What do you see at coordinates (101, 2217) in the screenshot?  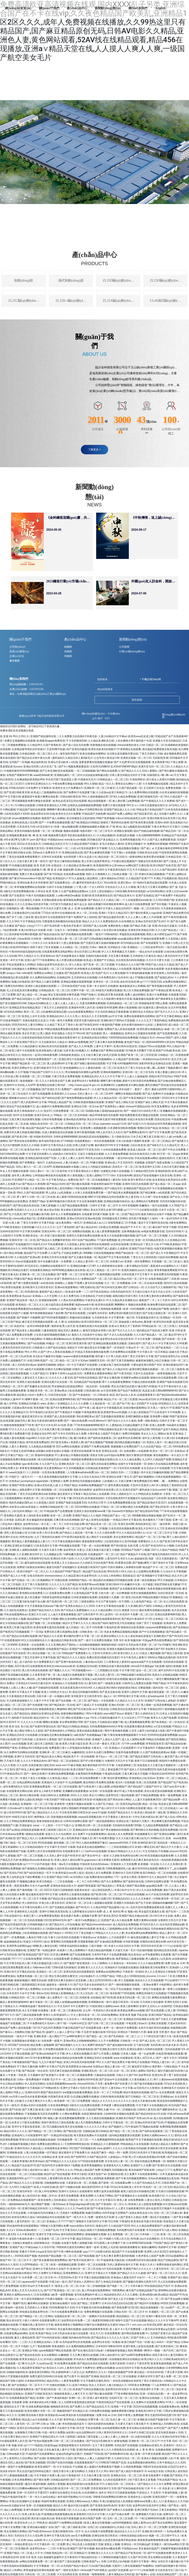 I see `免费一级黄色毛片高潮` at bounding box center [101, 2217].